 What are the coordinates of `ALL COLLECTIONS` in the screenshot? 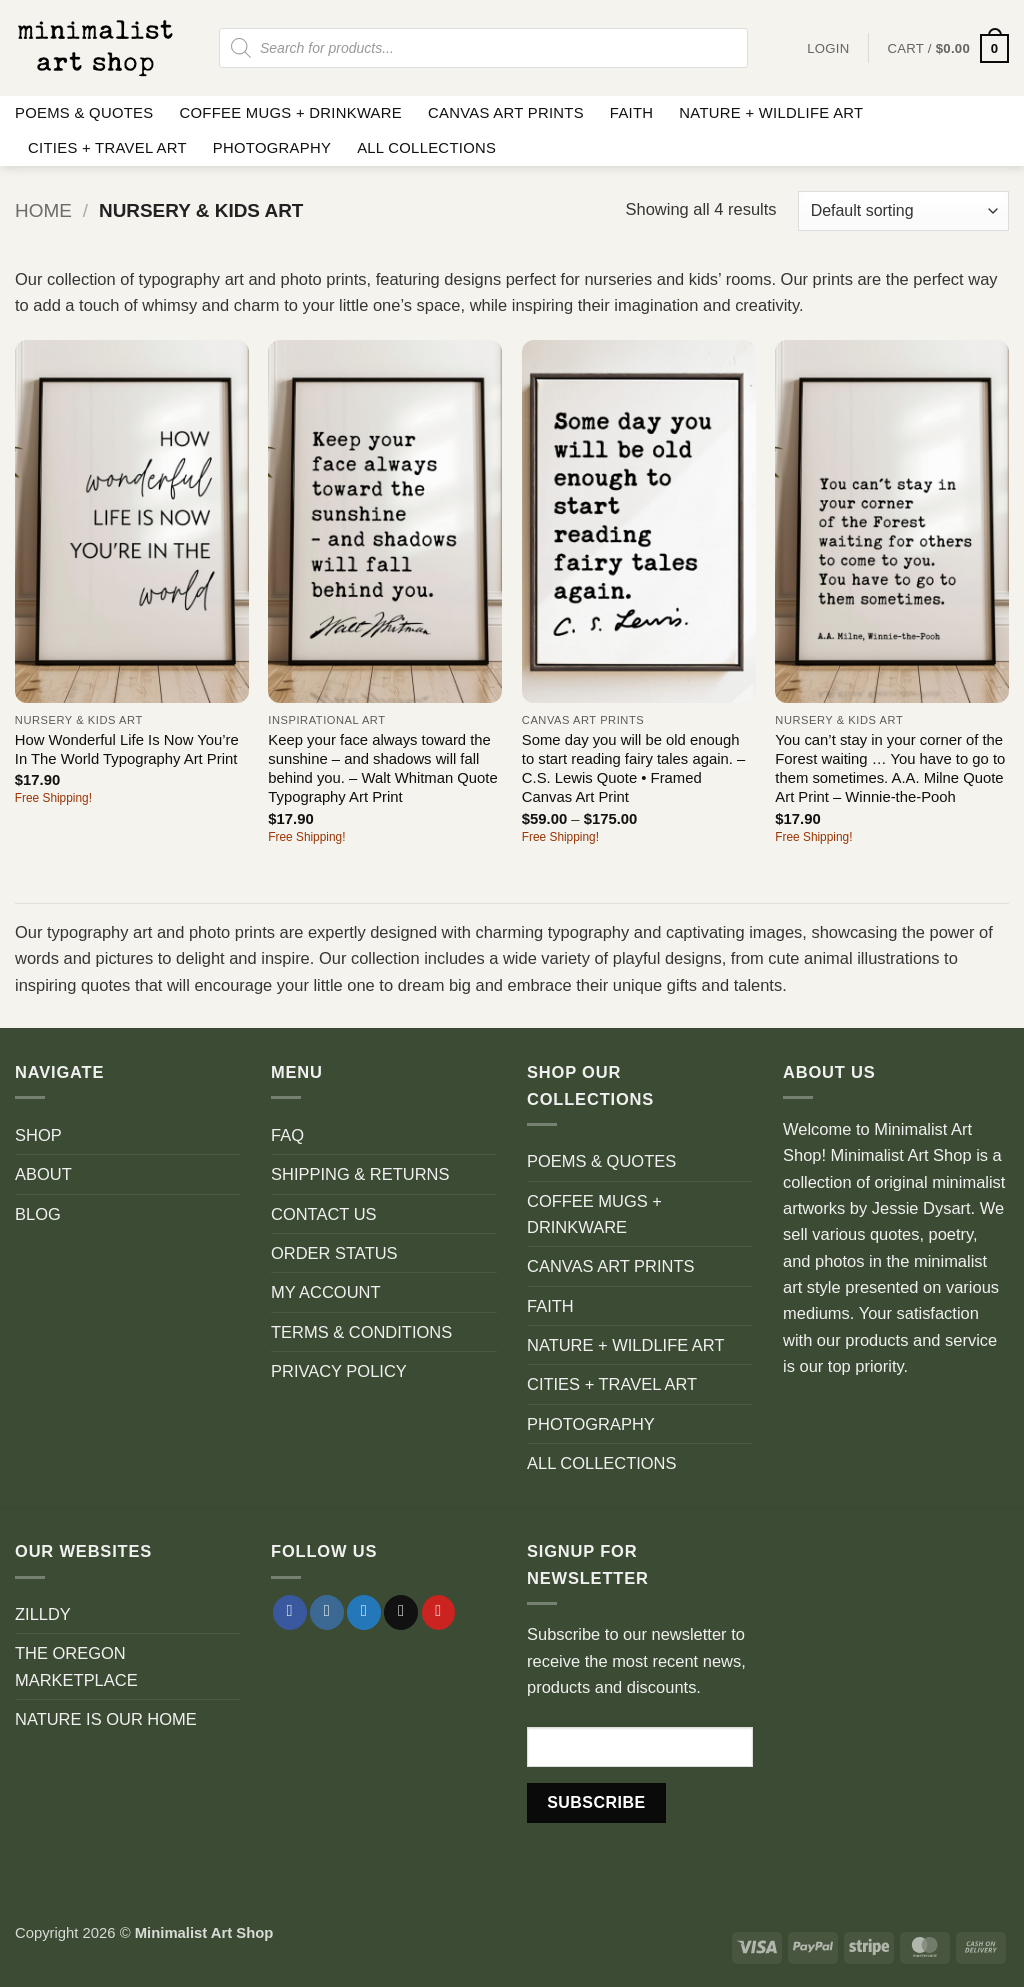 It's located at (426, 148).